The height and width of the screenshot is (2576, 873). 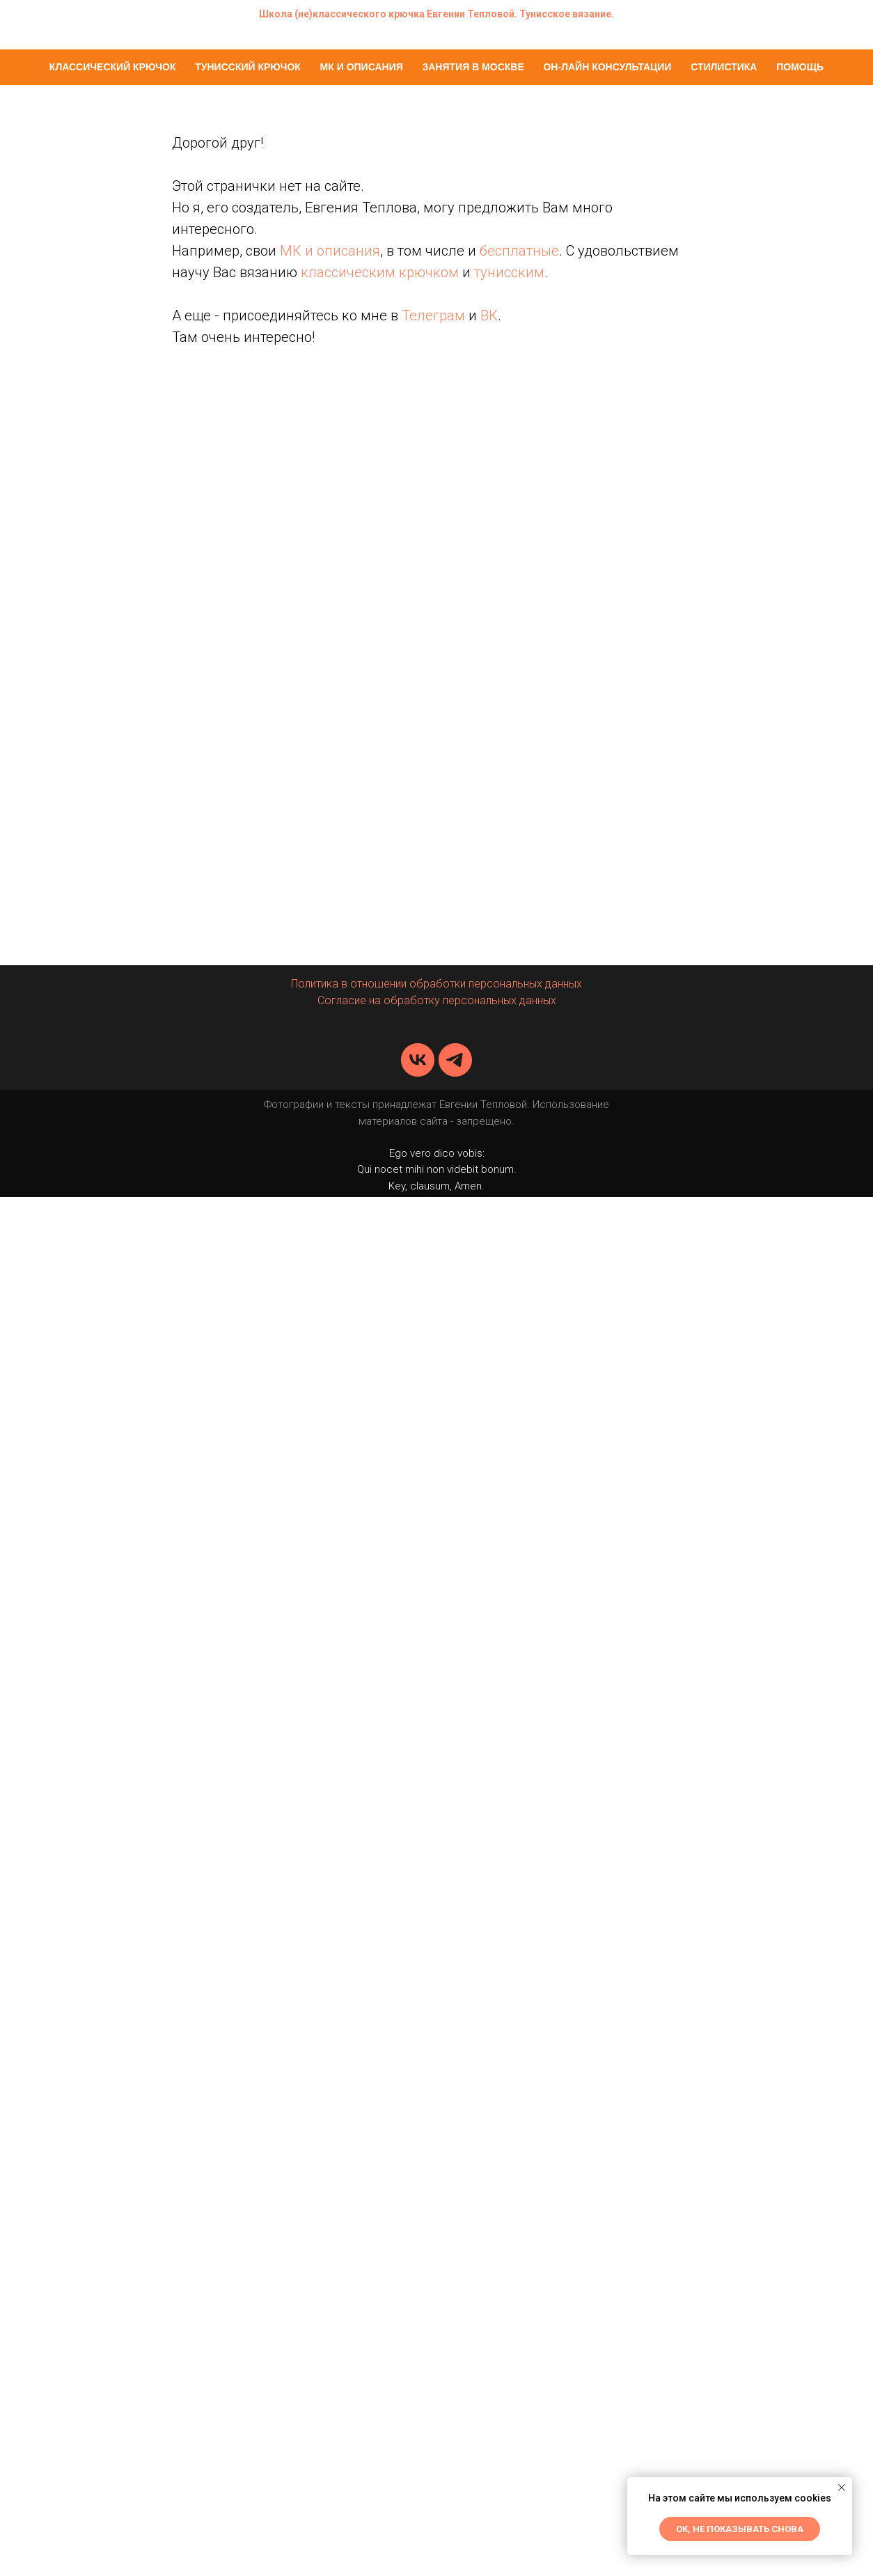 I want to click on тунисским, so click(x=509, y=272).